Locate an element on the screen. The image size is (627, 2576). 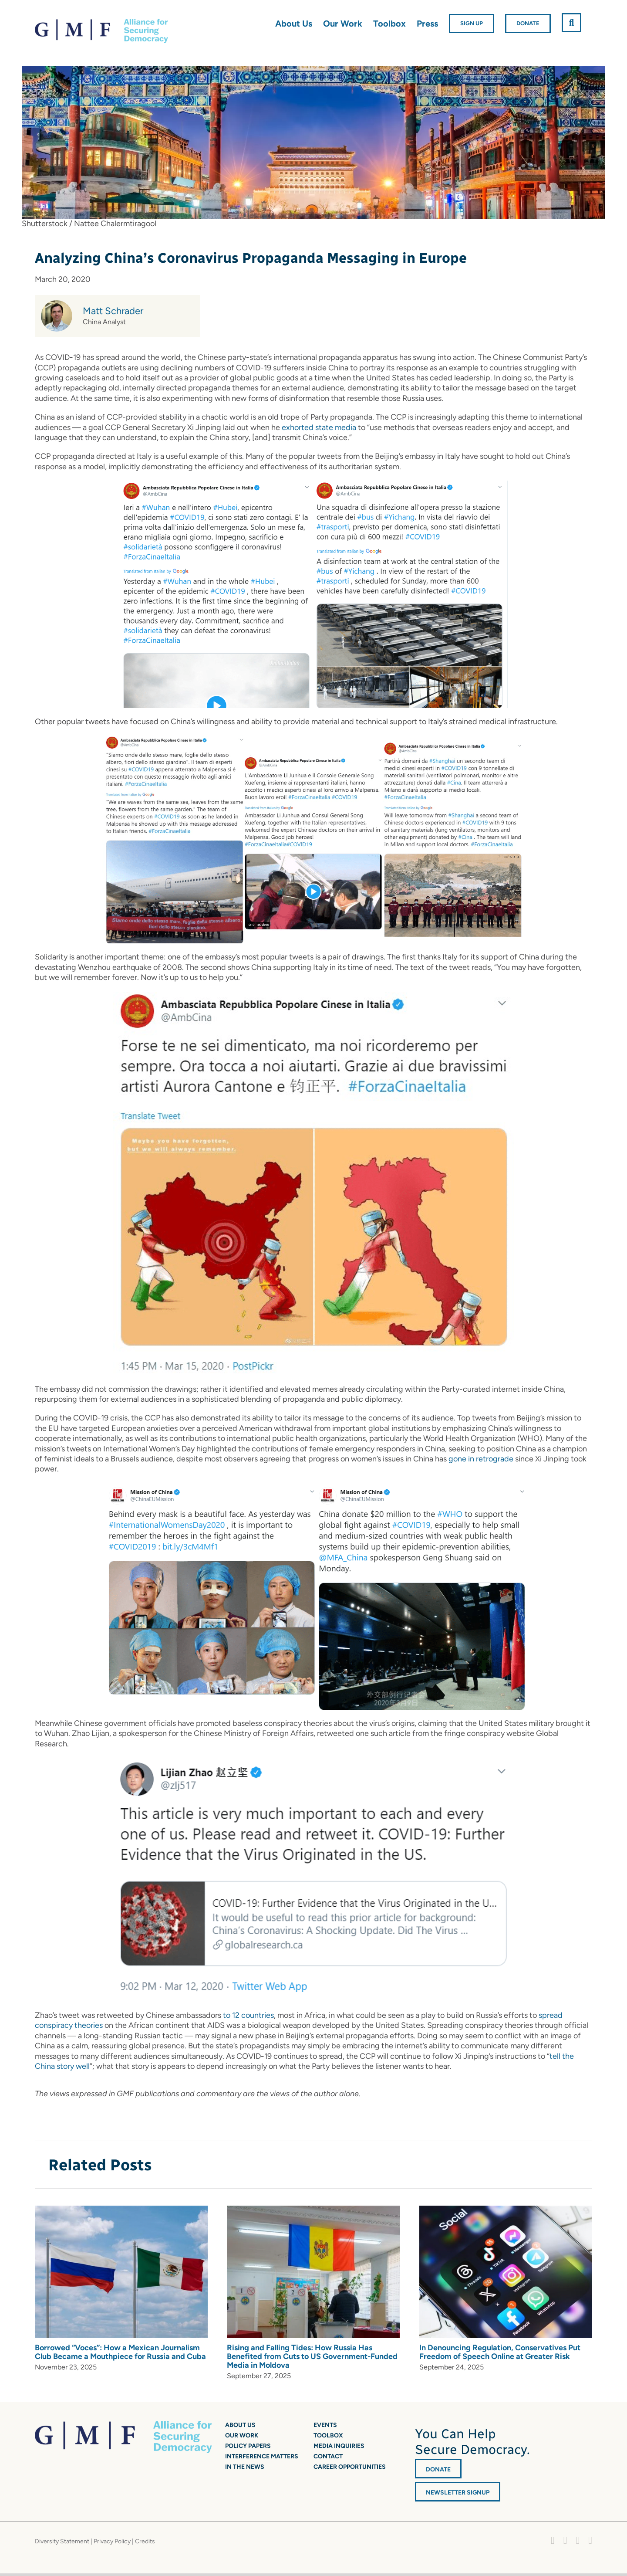
Credits is located at coordinates (145, 2541).